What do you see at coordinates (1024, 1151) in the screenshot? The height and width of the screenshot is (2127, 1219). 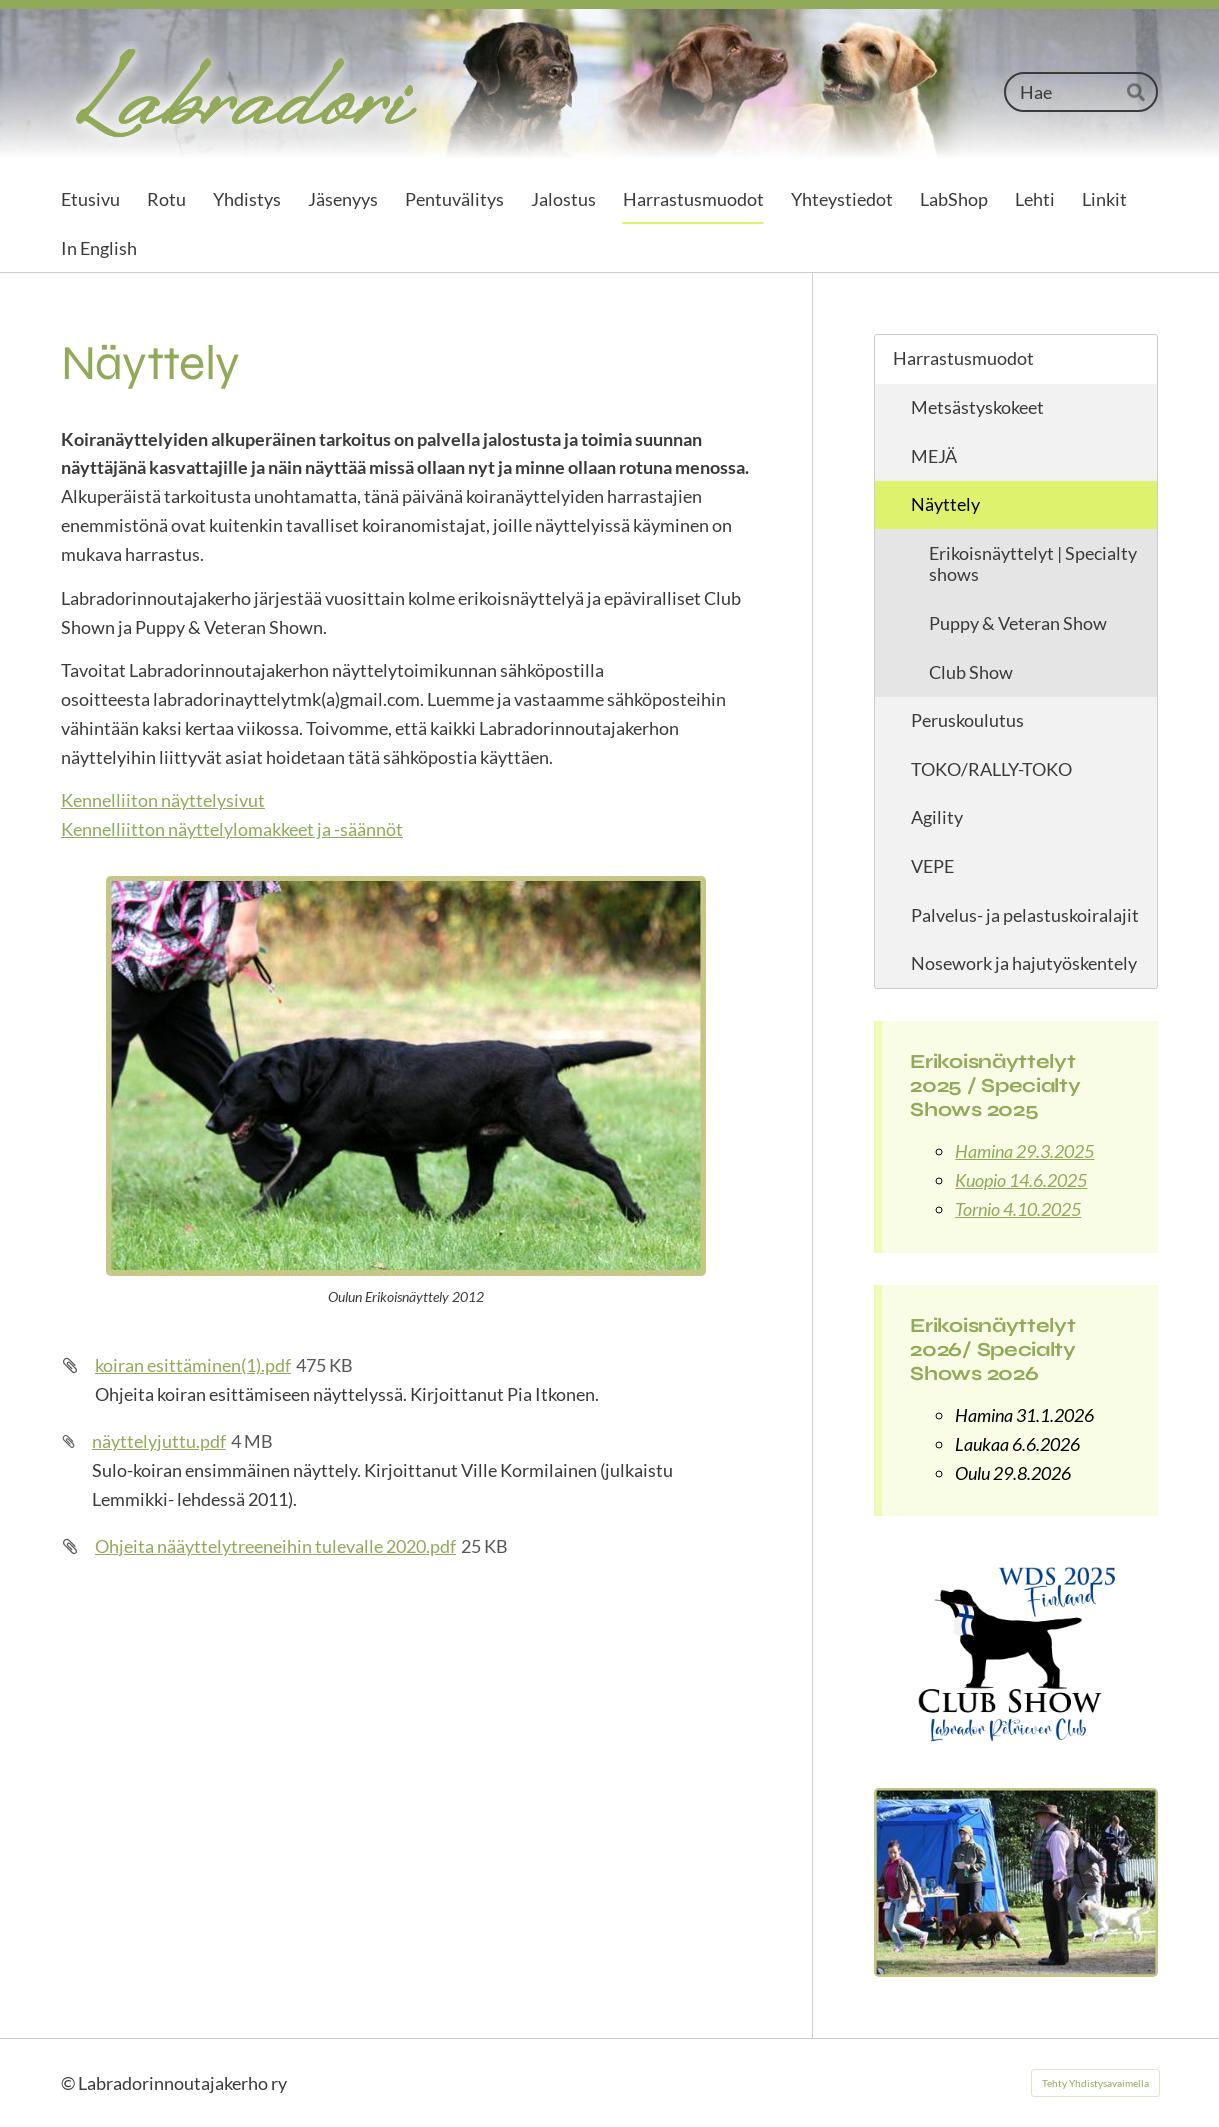 I see `Hamina 29.3.2025` at bounding box center [1024, 1151].